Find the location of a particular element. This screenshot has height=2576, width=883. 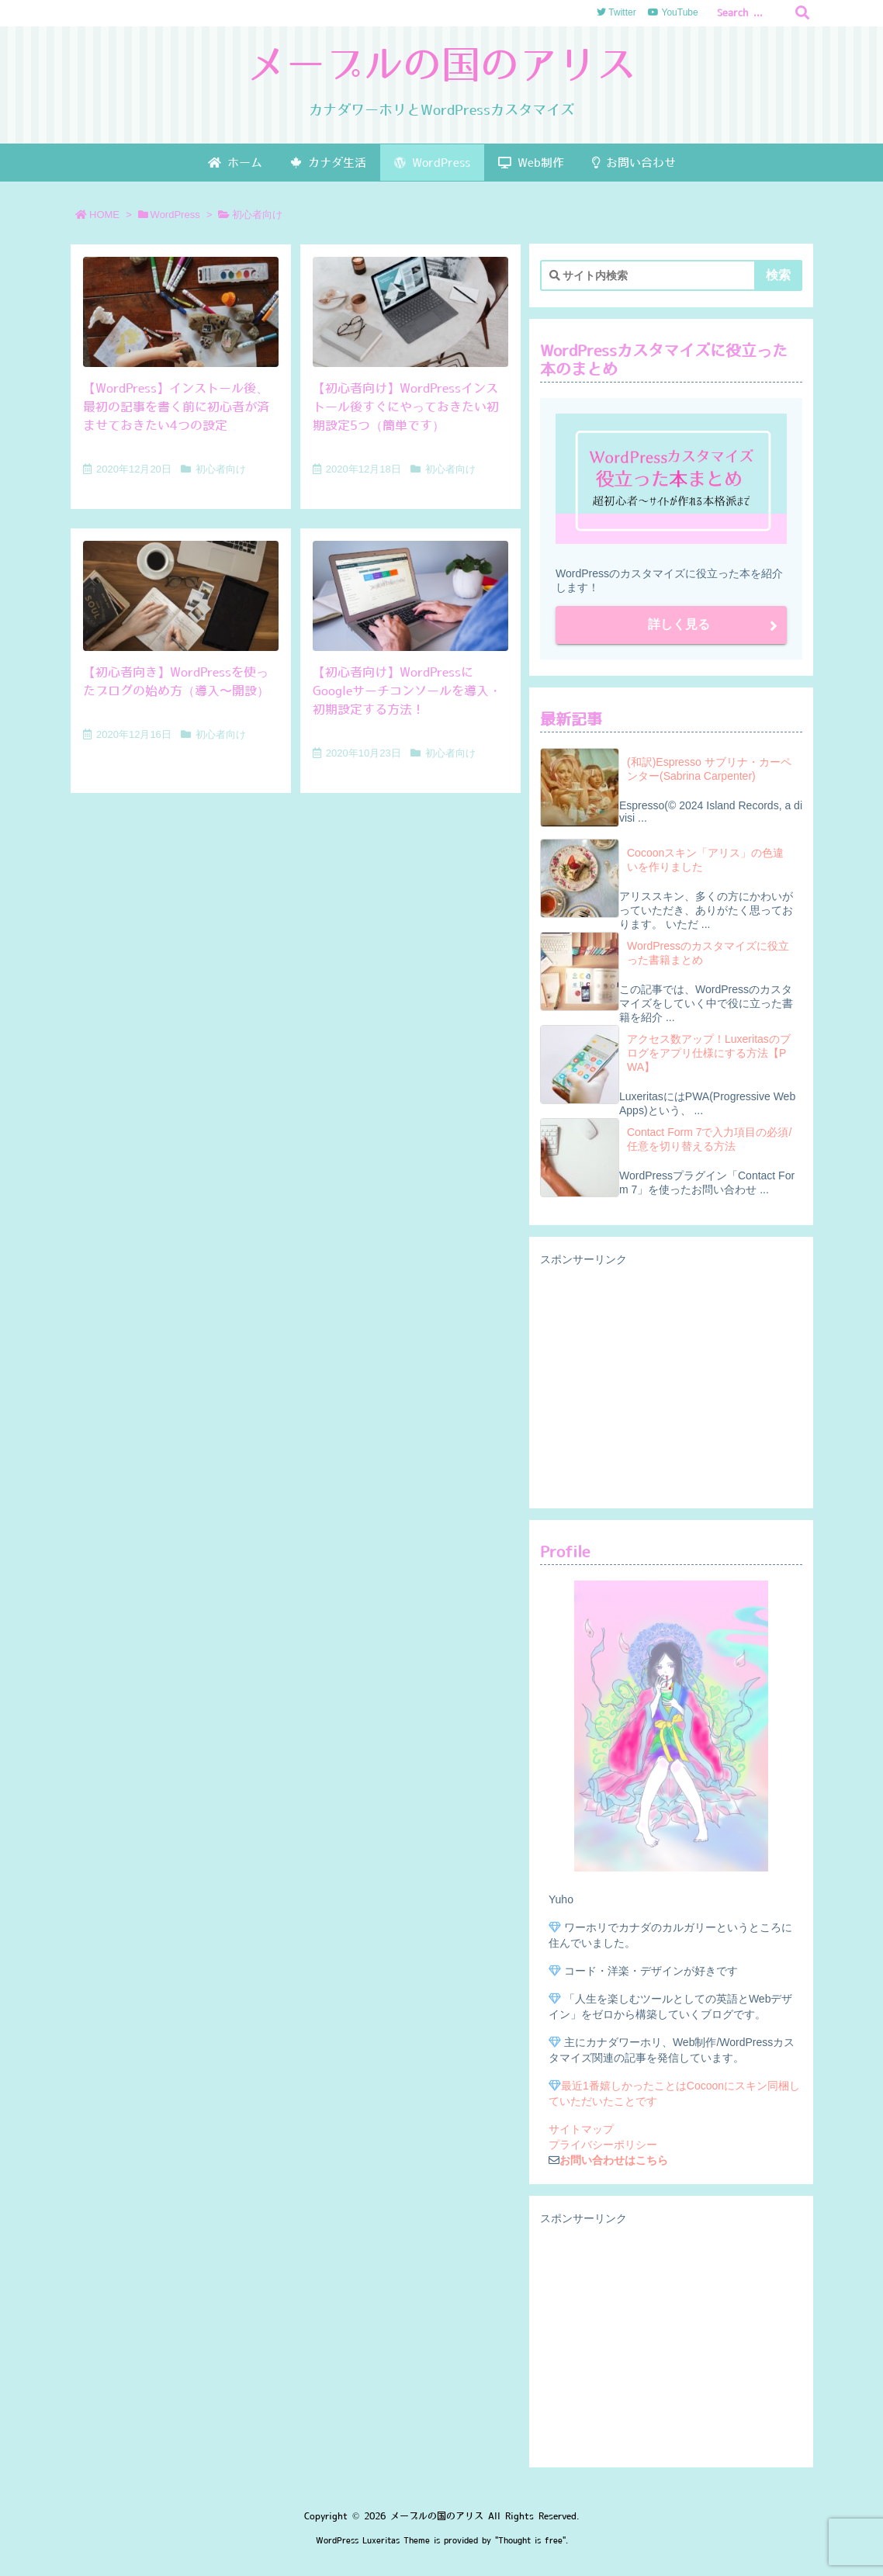

[Thumbnail of post image 049] is located at coordinates (181, 596).